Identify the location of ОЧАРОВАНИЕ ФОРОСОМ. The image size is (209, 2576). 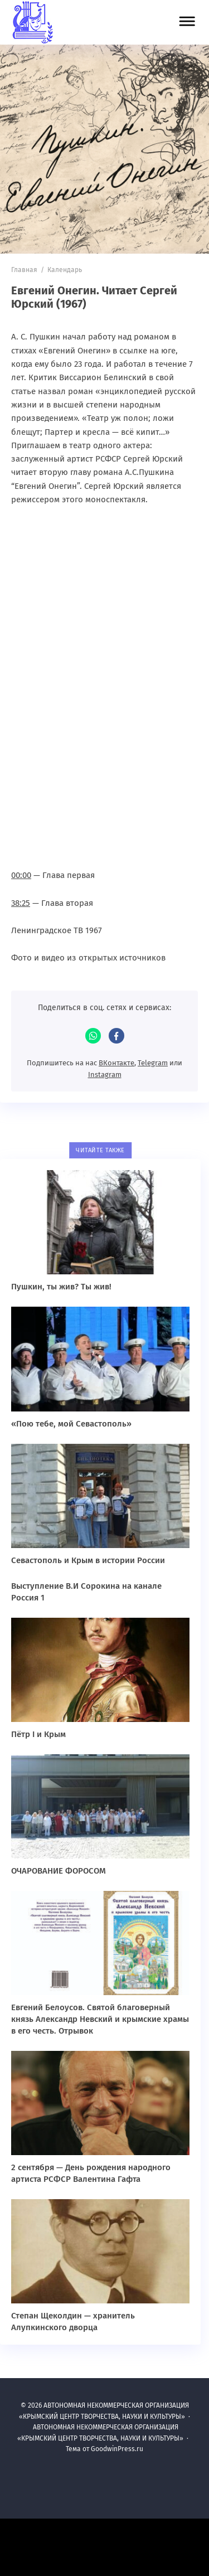
(58, 1871).